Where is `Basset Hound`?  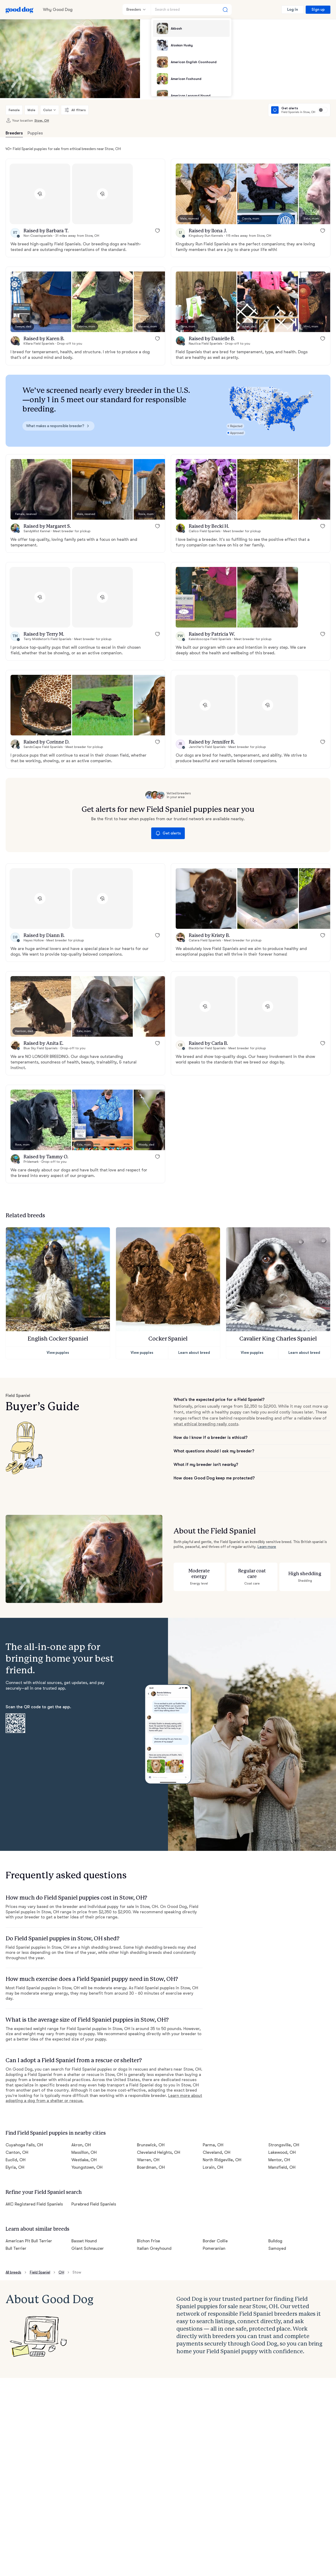 Basset Hound is located at coordinates (84, 2241).